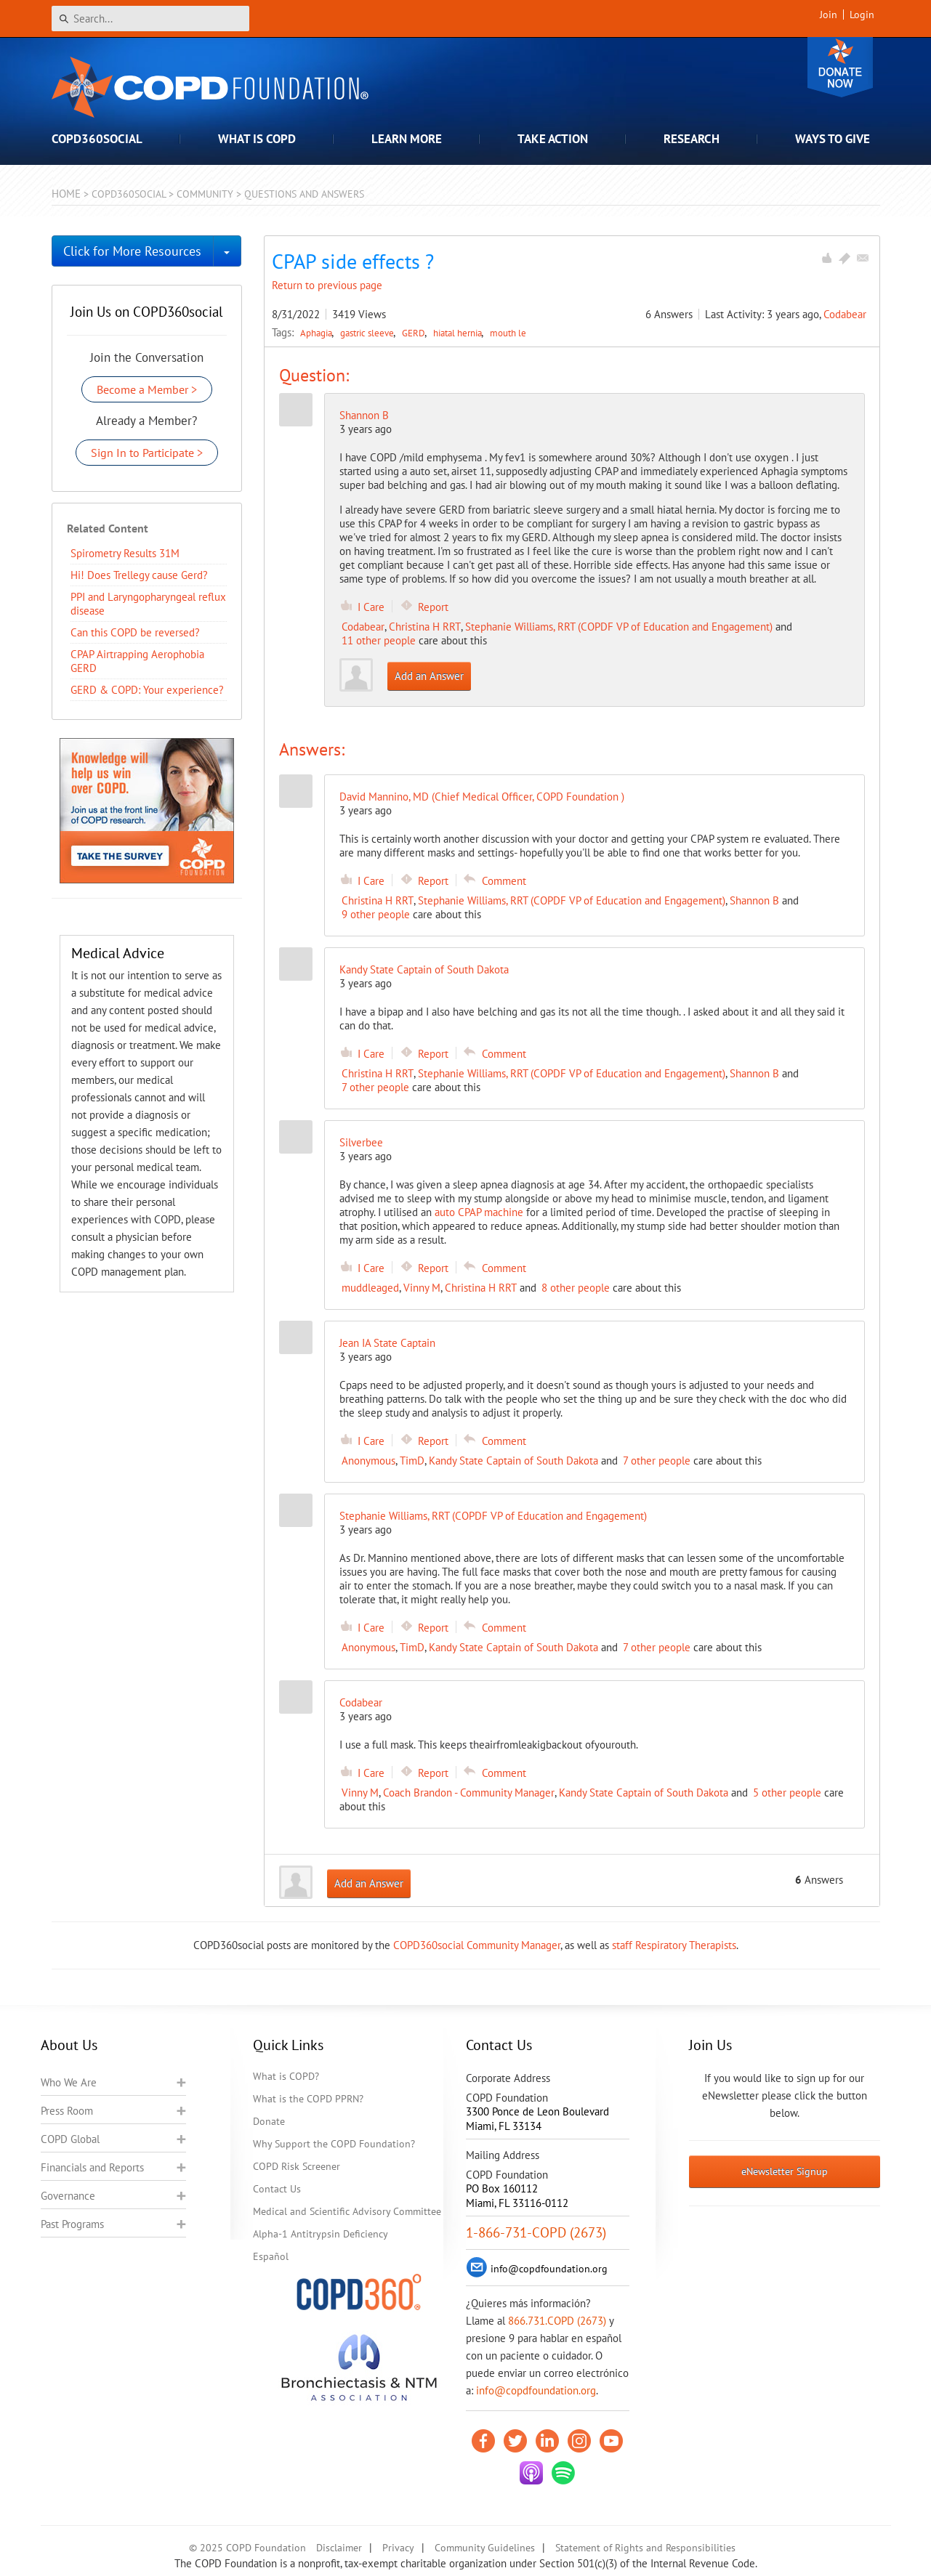  I want to click on Donate, so click(840, 67).